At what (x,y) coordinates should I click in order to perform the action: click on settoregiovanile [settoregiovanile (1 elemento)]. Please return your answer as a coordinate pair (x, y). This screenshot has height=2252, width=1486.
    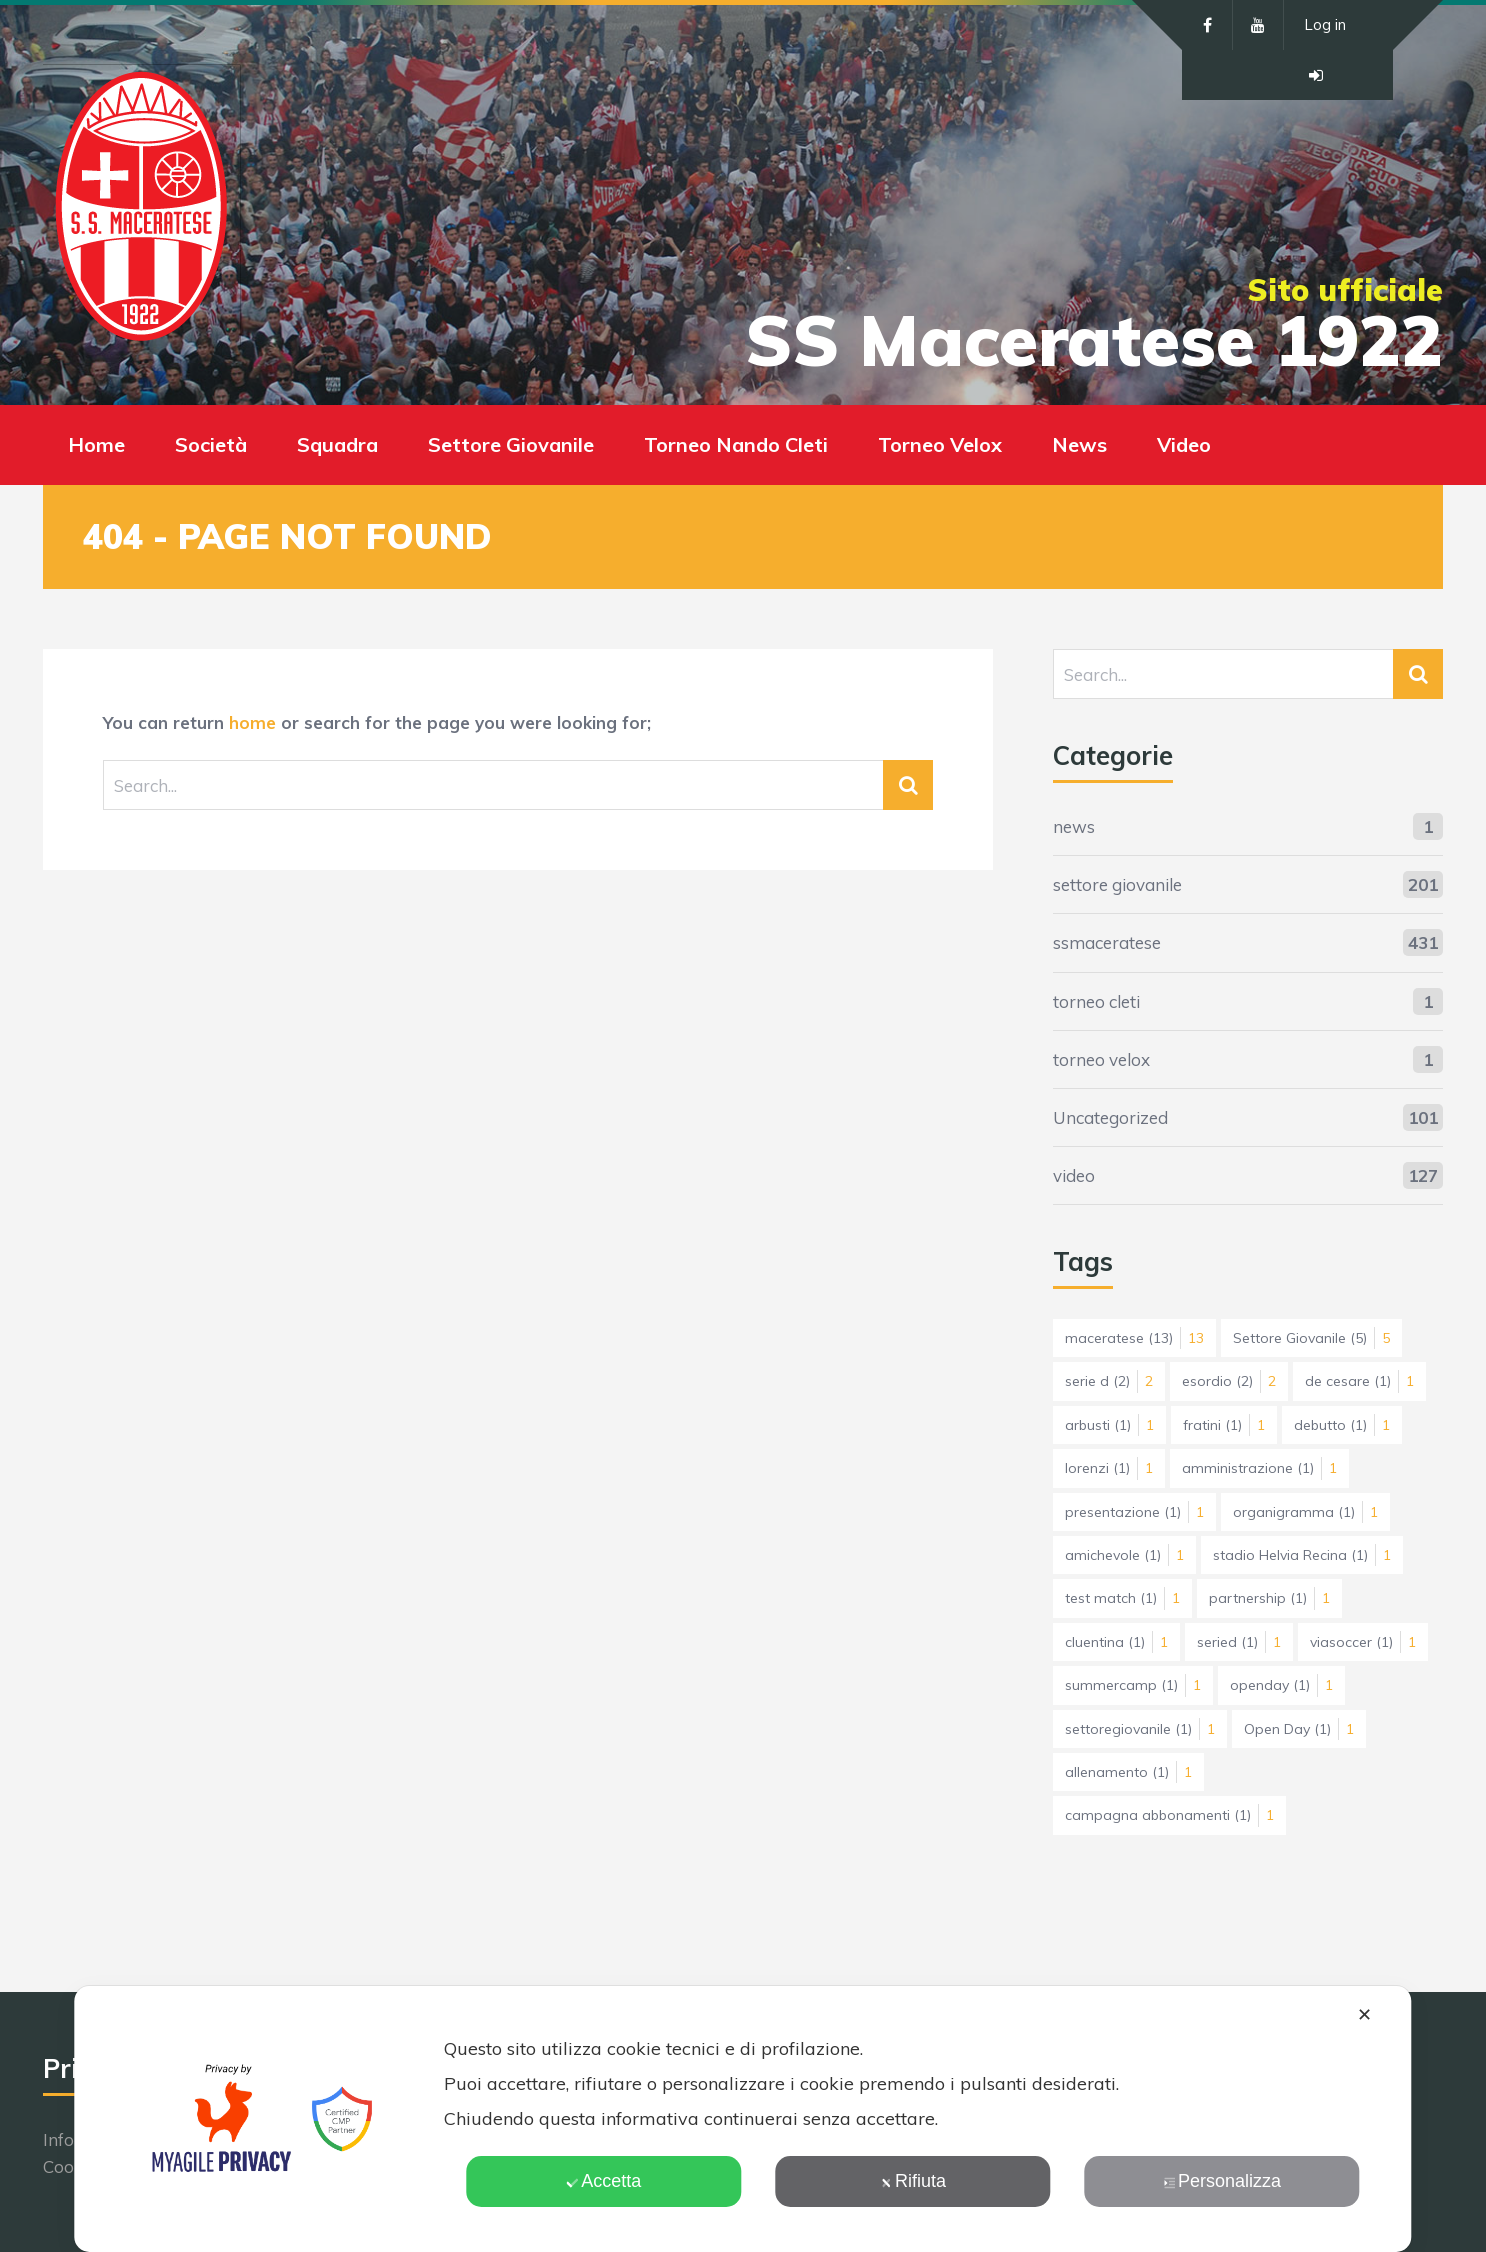
    Looking at the image, I should click on (1140, 1729).